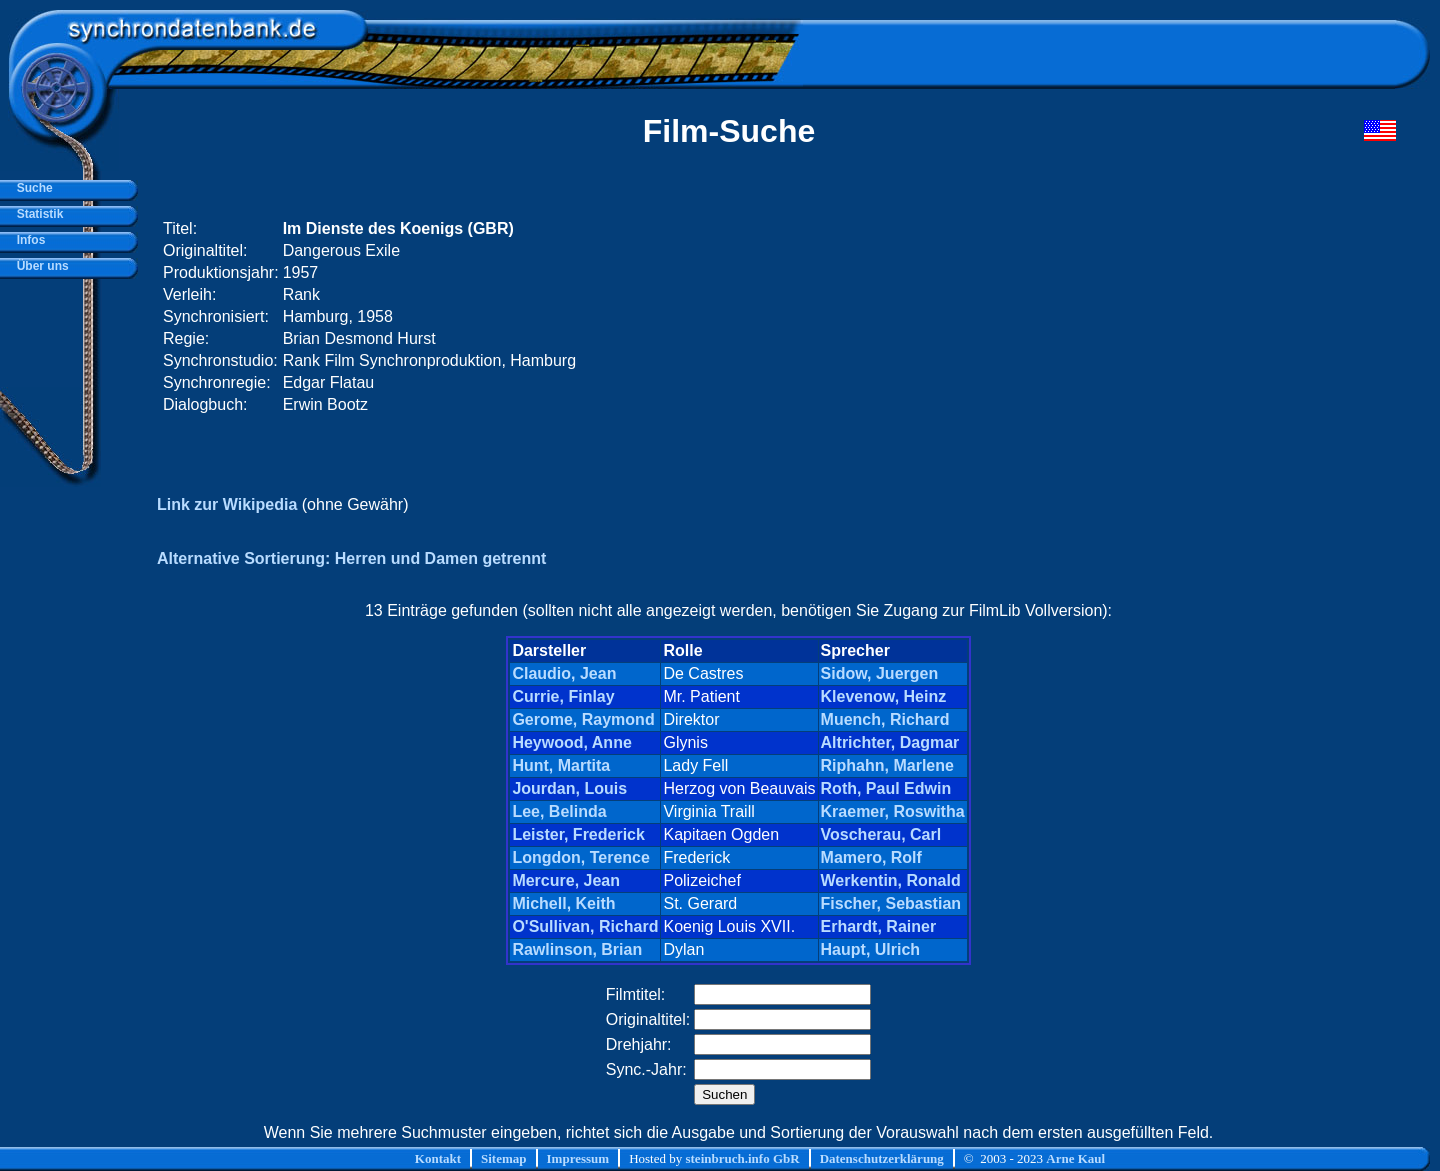 This screenshot has width=1440, height=1171. Describe the element at coordinates (27, 240) in the screenshot. I see `Infos` at that location.